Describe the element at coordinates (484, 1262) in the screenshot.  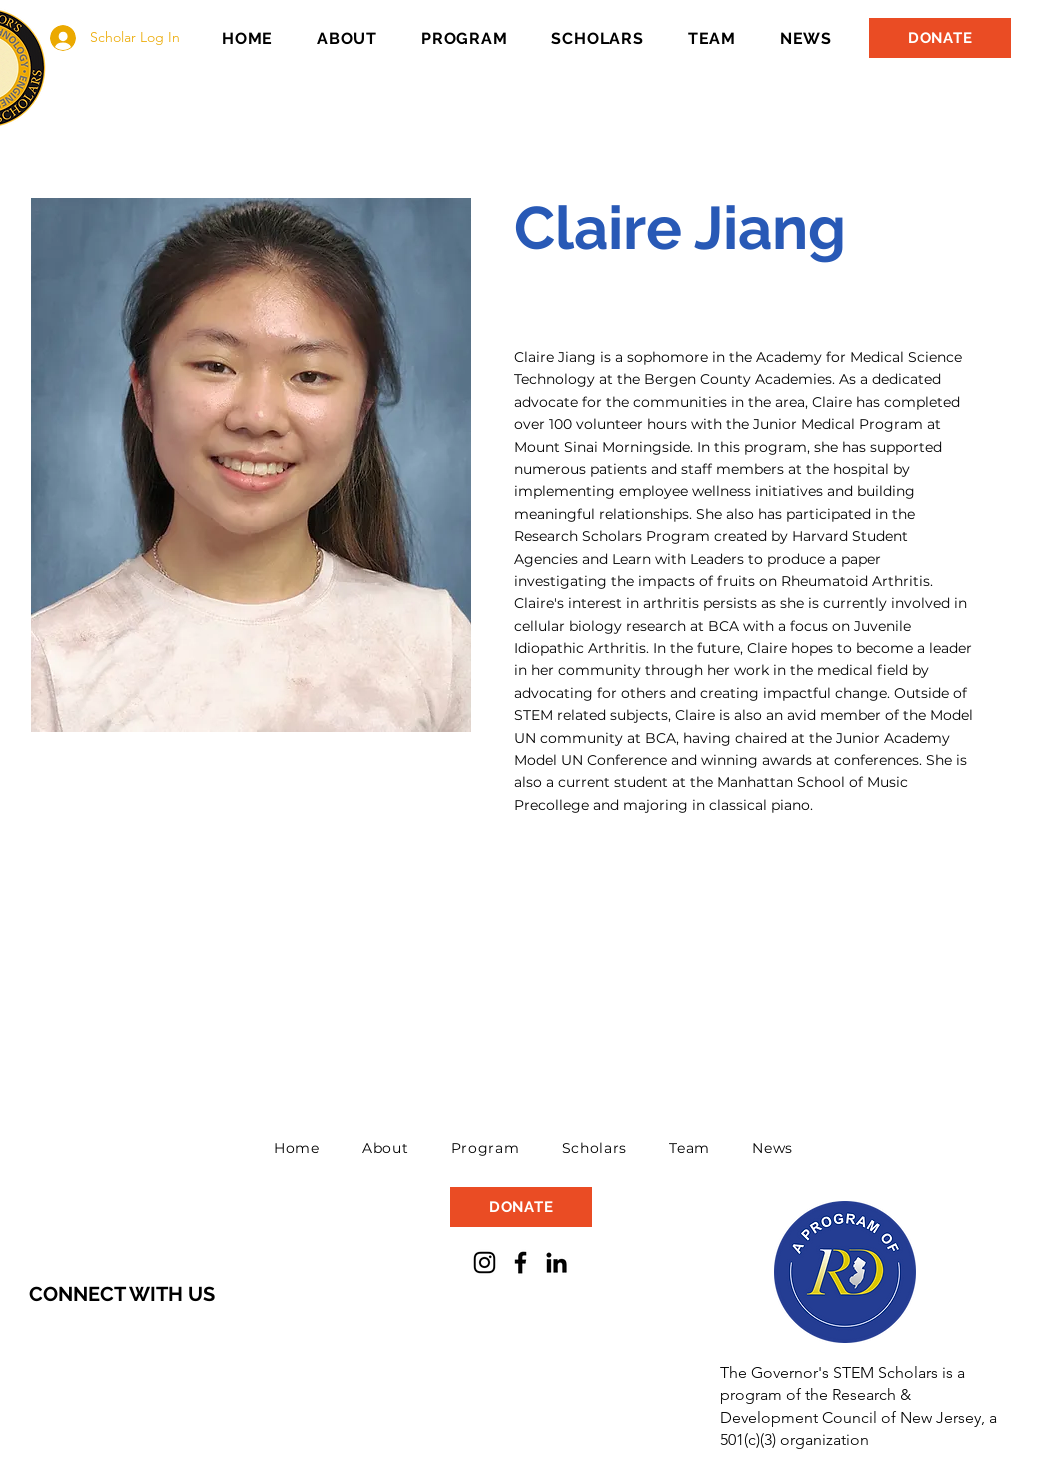
I see `[Instagram]` at that location.